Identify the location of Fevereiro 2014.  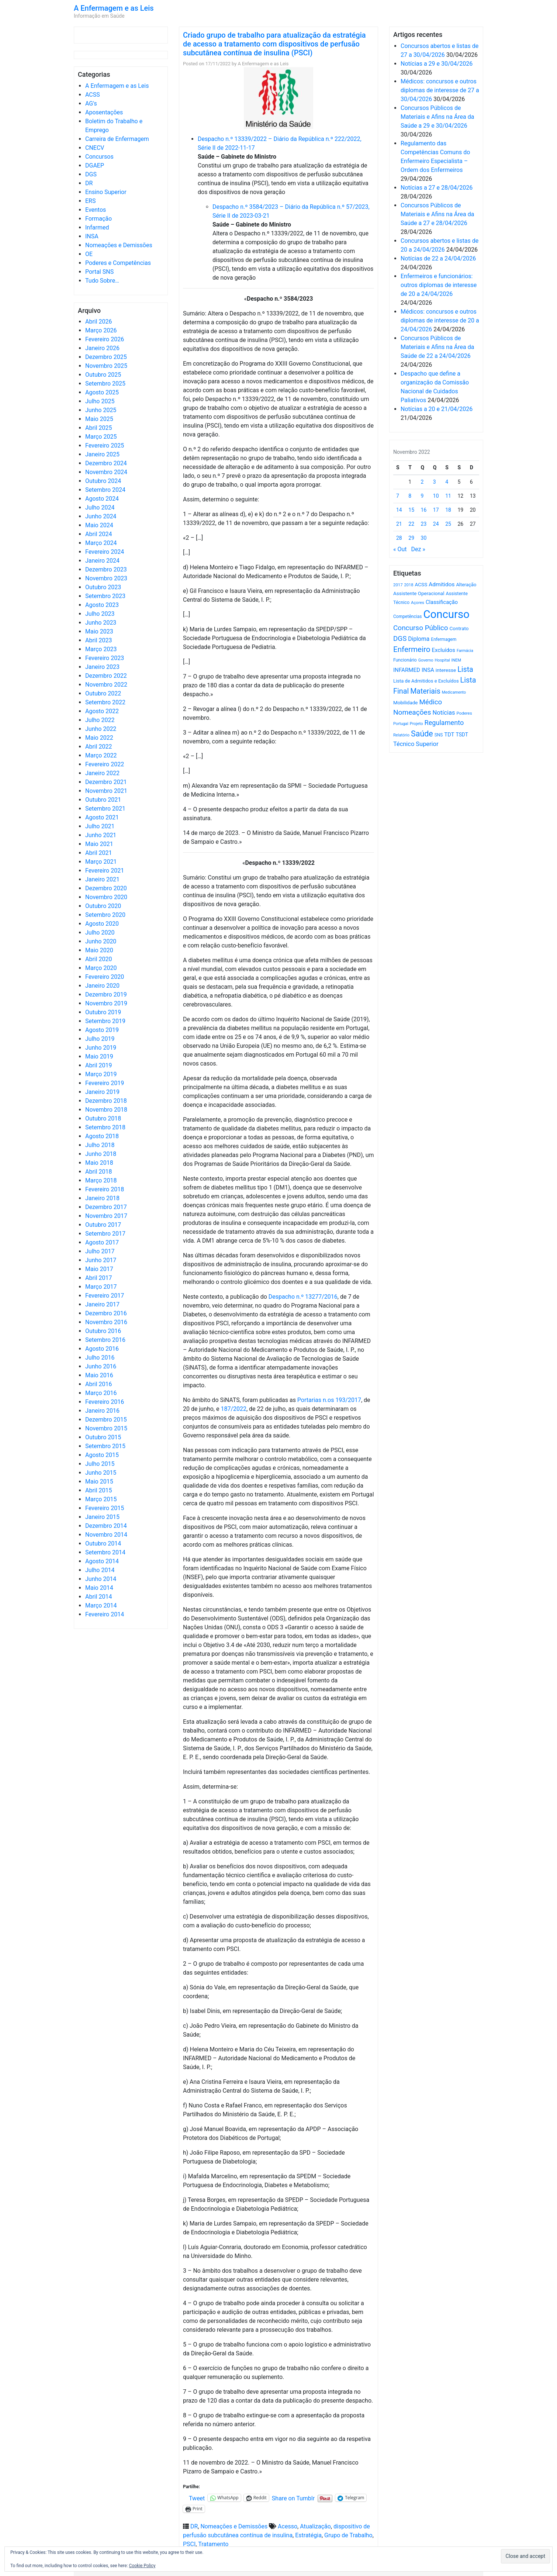
(104, 1614).